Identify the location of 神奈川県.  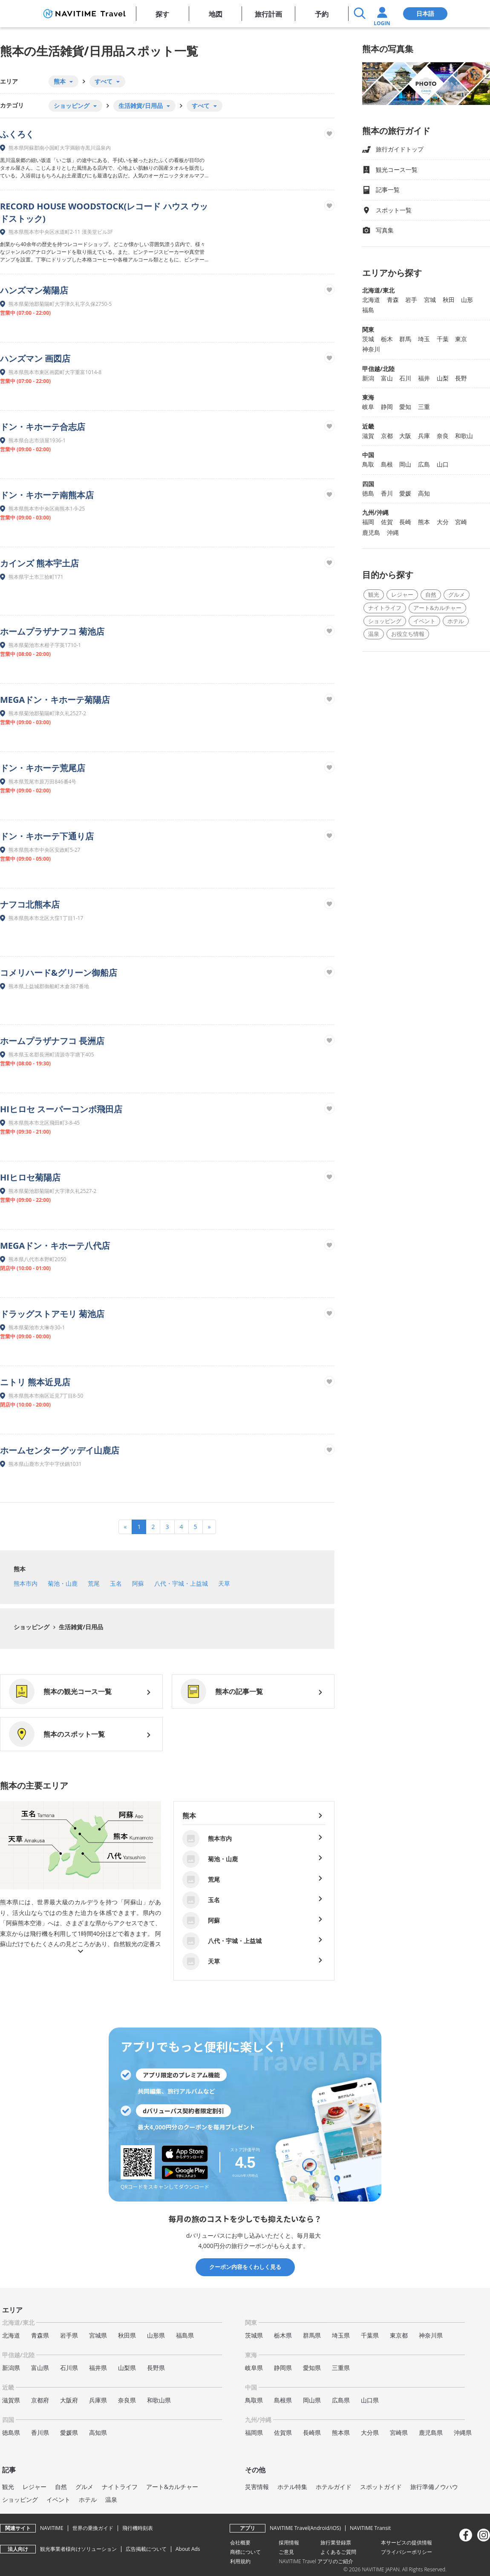
(431, 2335).